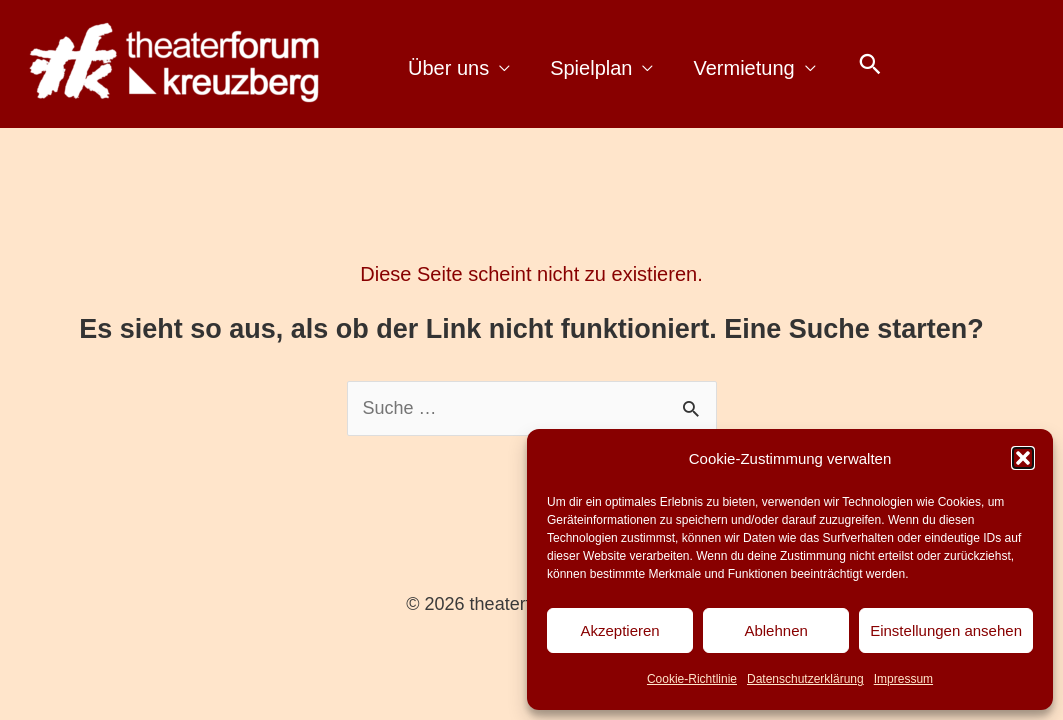  Describe the element at coordinates (1023, 458) in the screenshot. I see `[button]` at that location.